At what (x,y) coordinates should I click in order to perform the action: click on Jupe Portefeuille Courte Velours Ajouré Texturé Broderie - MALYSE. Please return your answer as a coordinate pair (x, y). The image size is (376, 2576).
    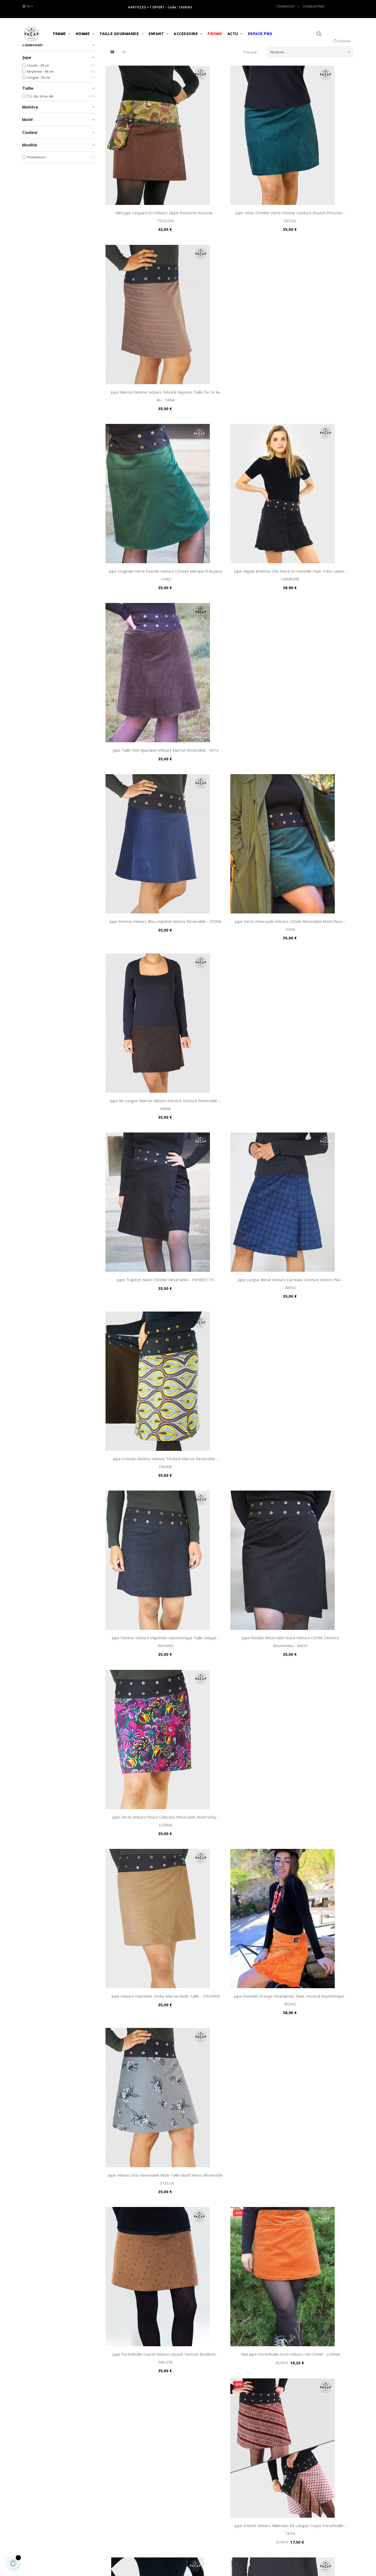
    Looking at the image, I should click on (145, 1073).